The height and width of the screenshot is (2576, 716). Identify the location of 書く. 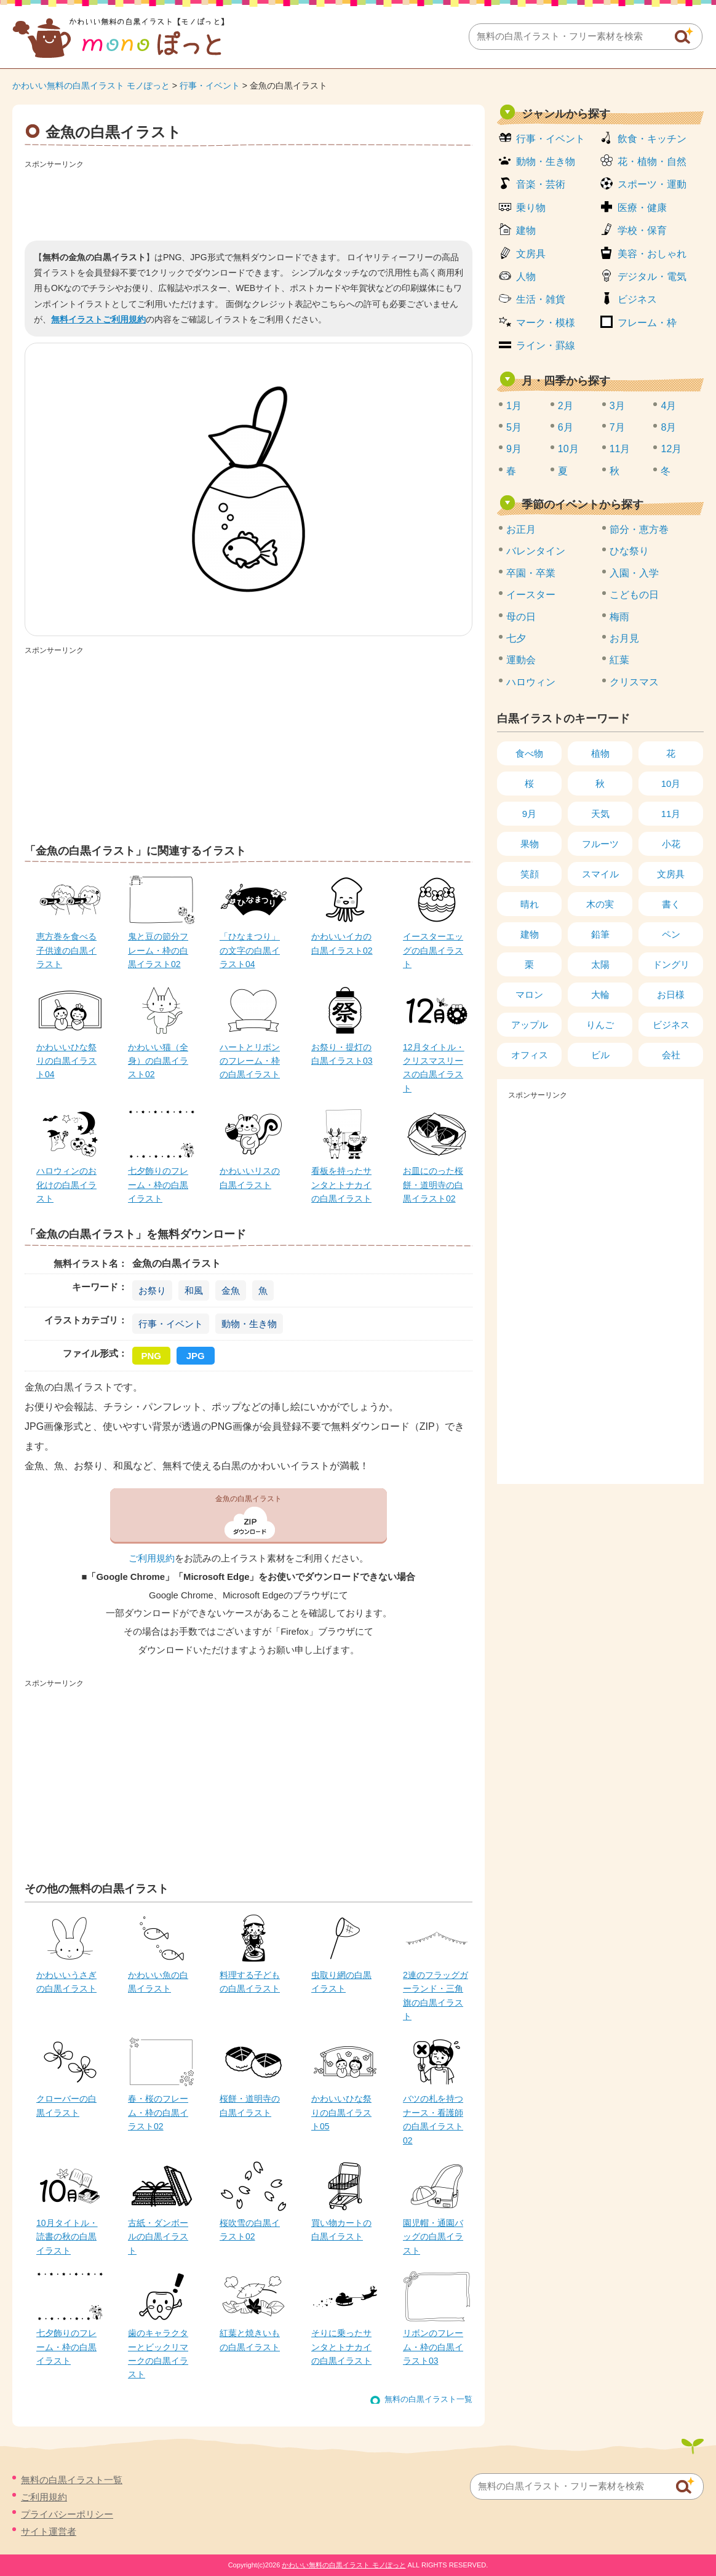
(671, 904).